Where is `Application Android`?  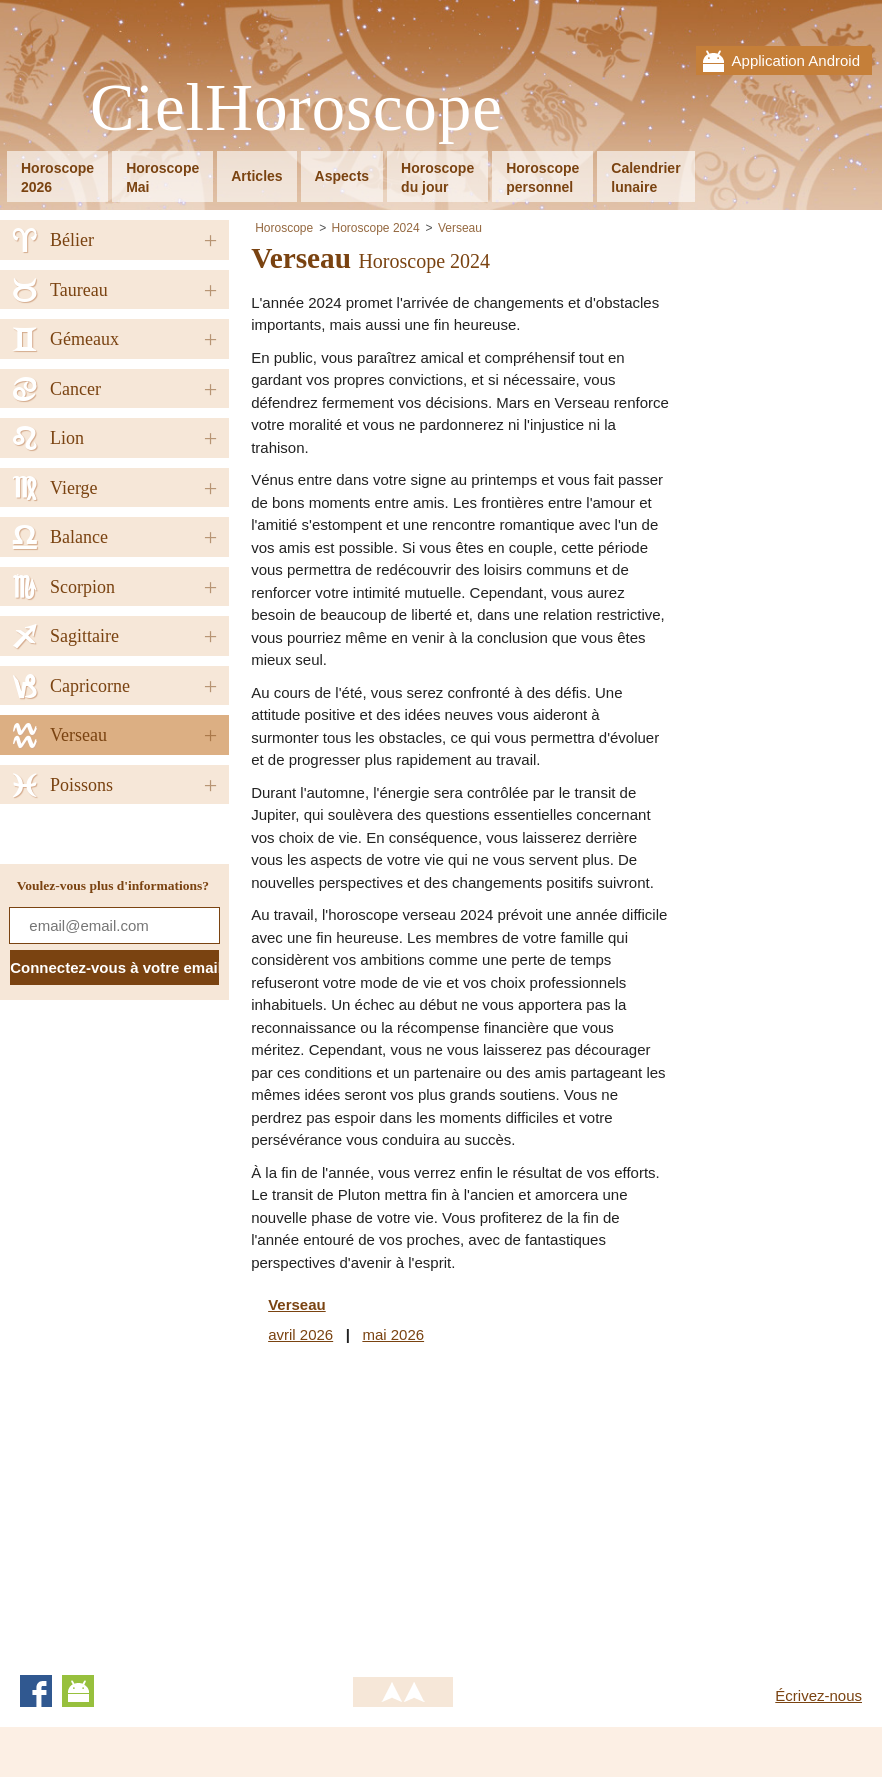
Application Android is located at coordinates (796, 60).